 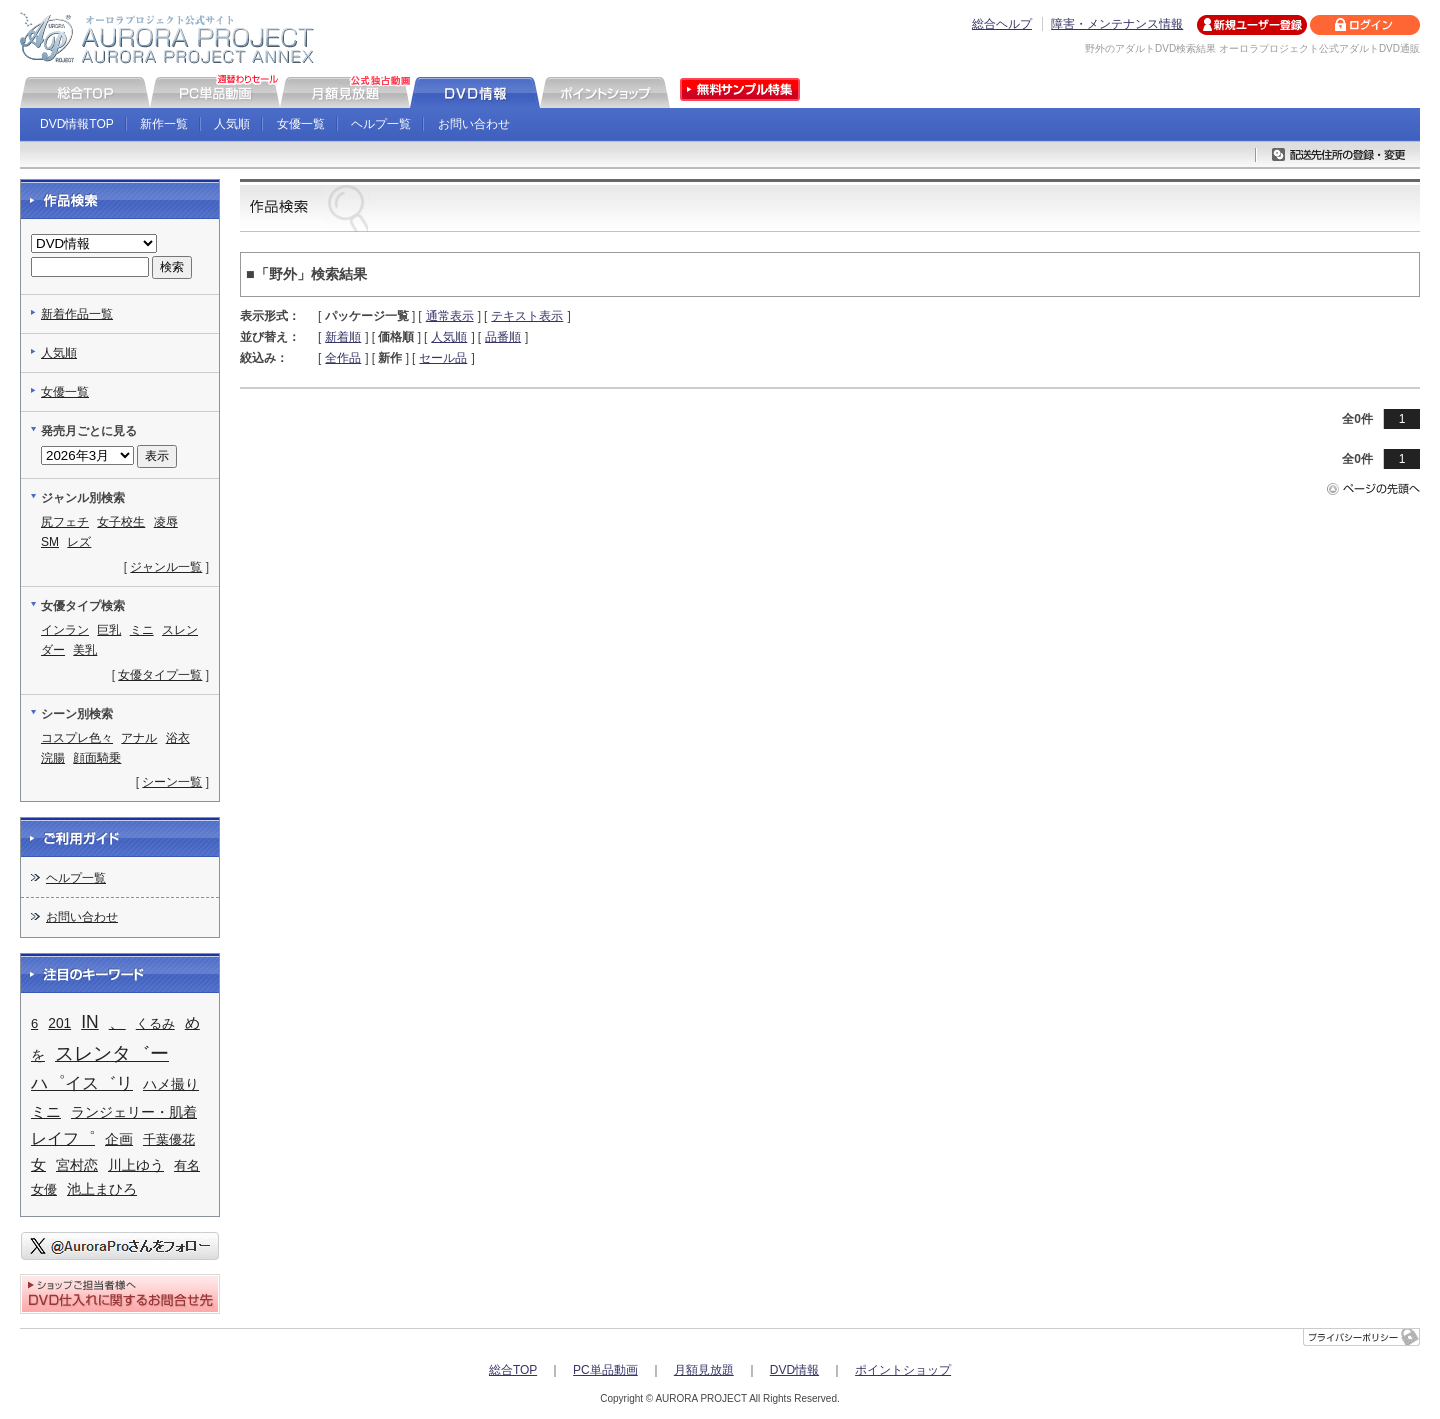 What do you see at coordinates (443, 358) in the screenshot?
I see `セール品` at bounding box center [443, 358].